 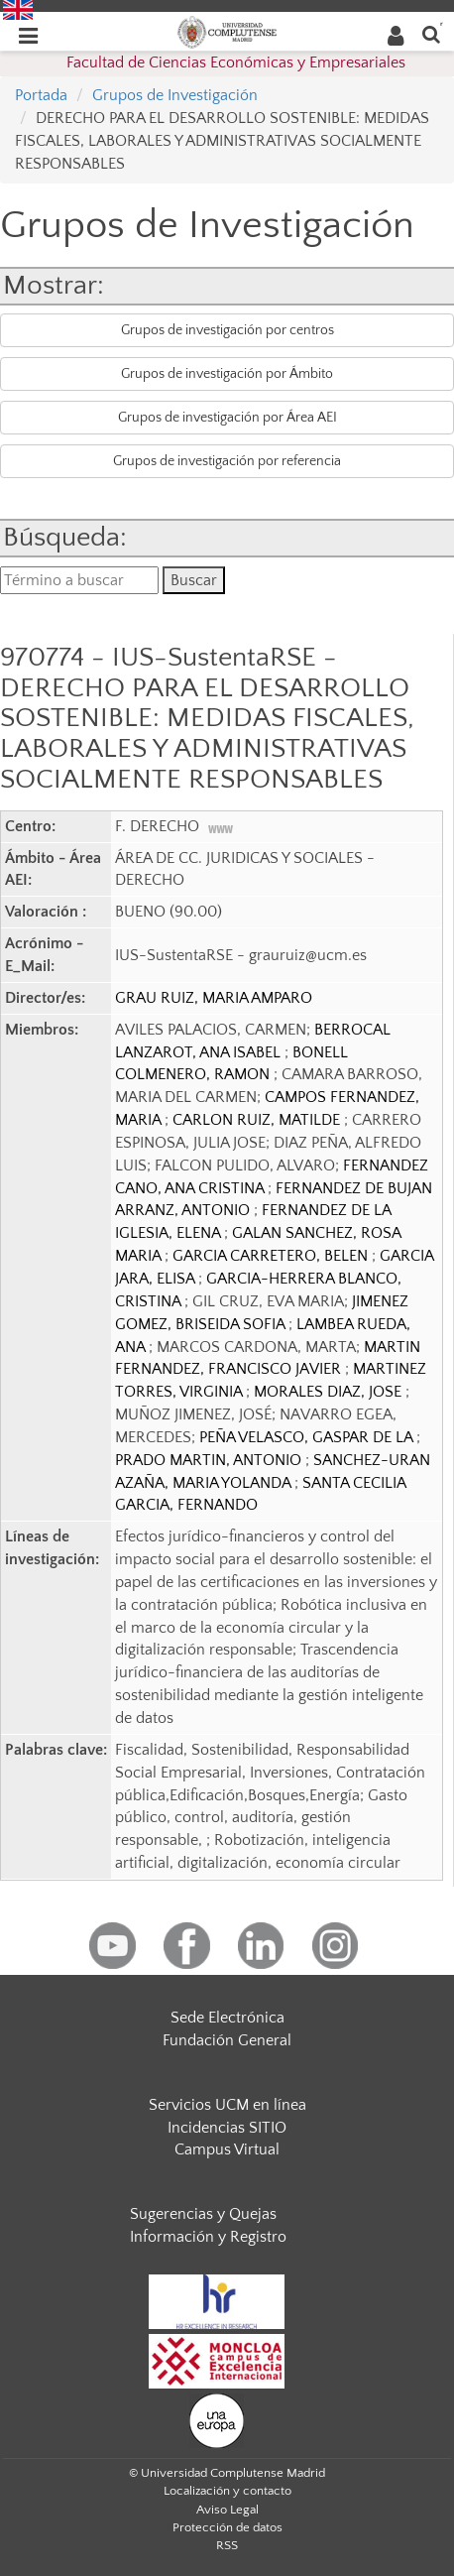 I want to click on Protección de datos, so click(x=227, y=2527).